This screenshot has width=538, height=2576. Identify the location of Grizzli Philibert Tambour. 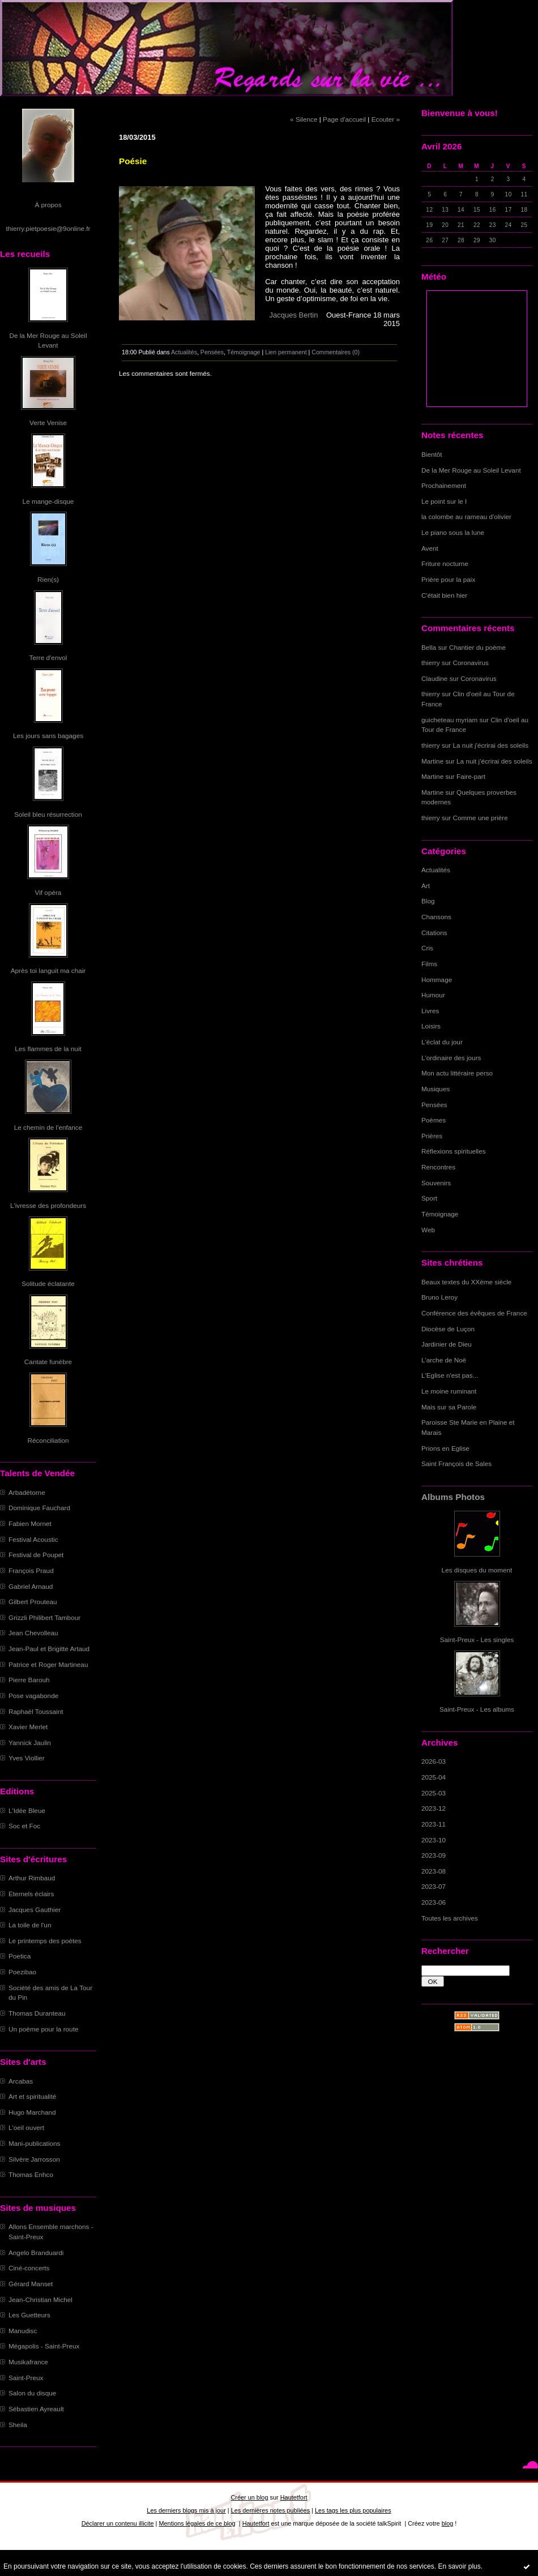
(44, 1617).